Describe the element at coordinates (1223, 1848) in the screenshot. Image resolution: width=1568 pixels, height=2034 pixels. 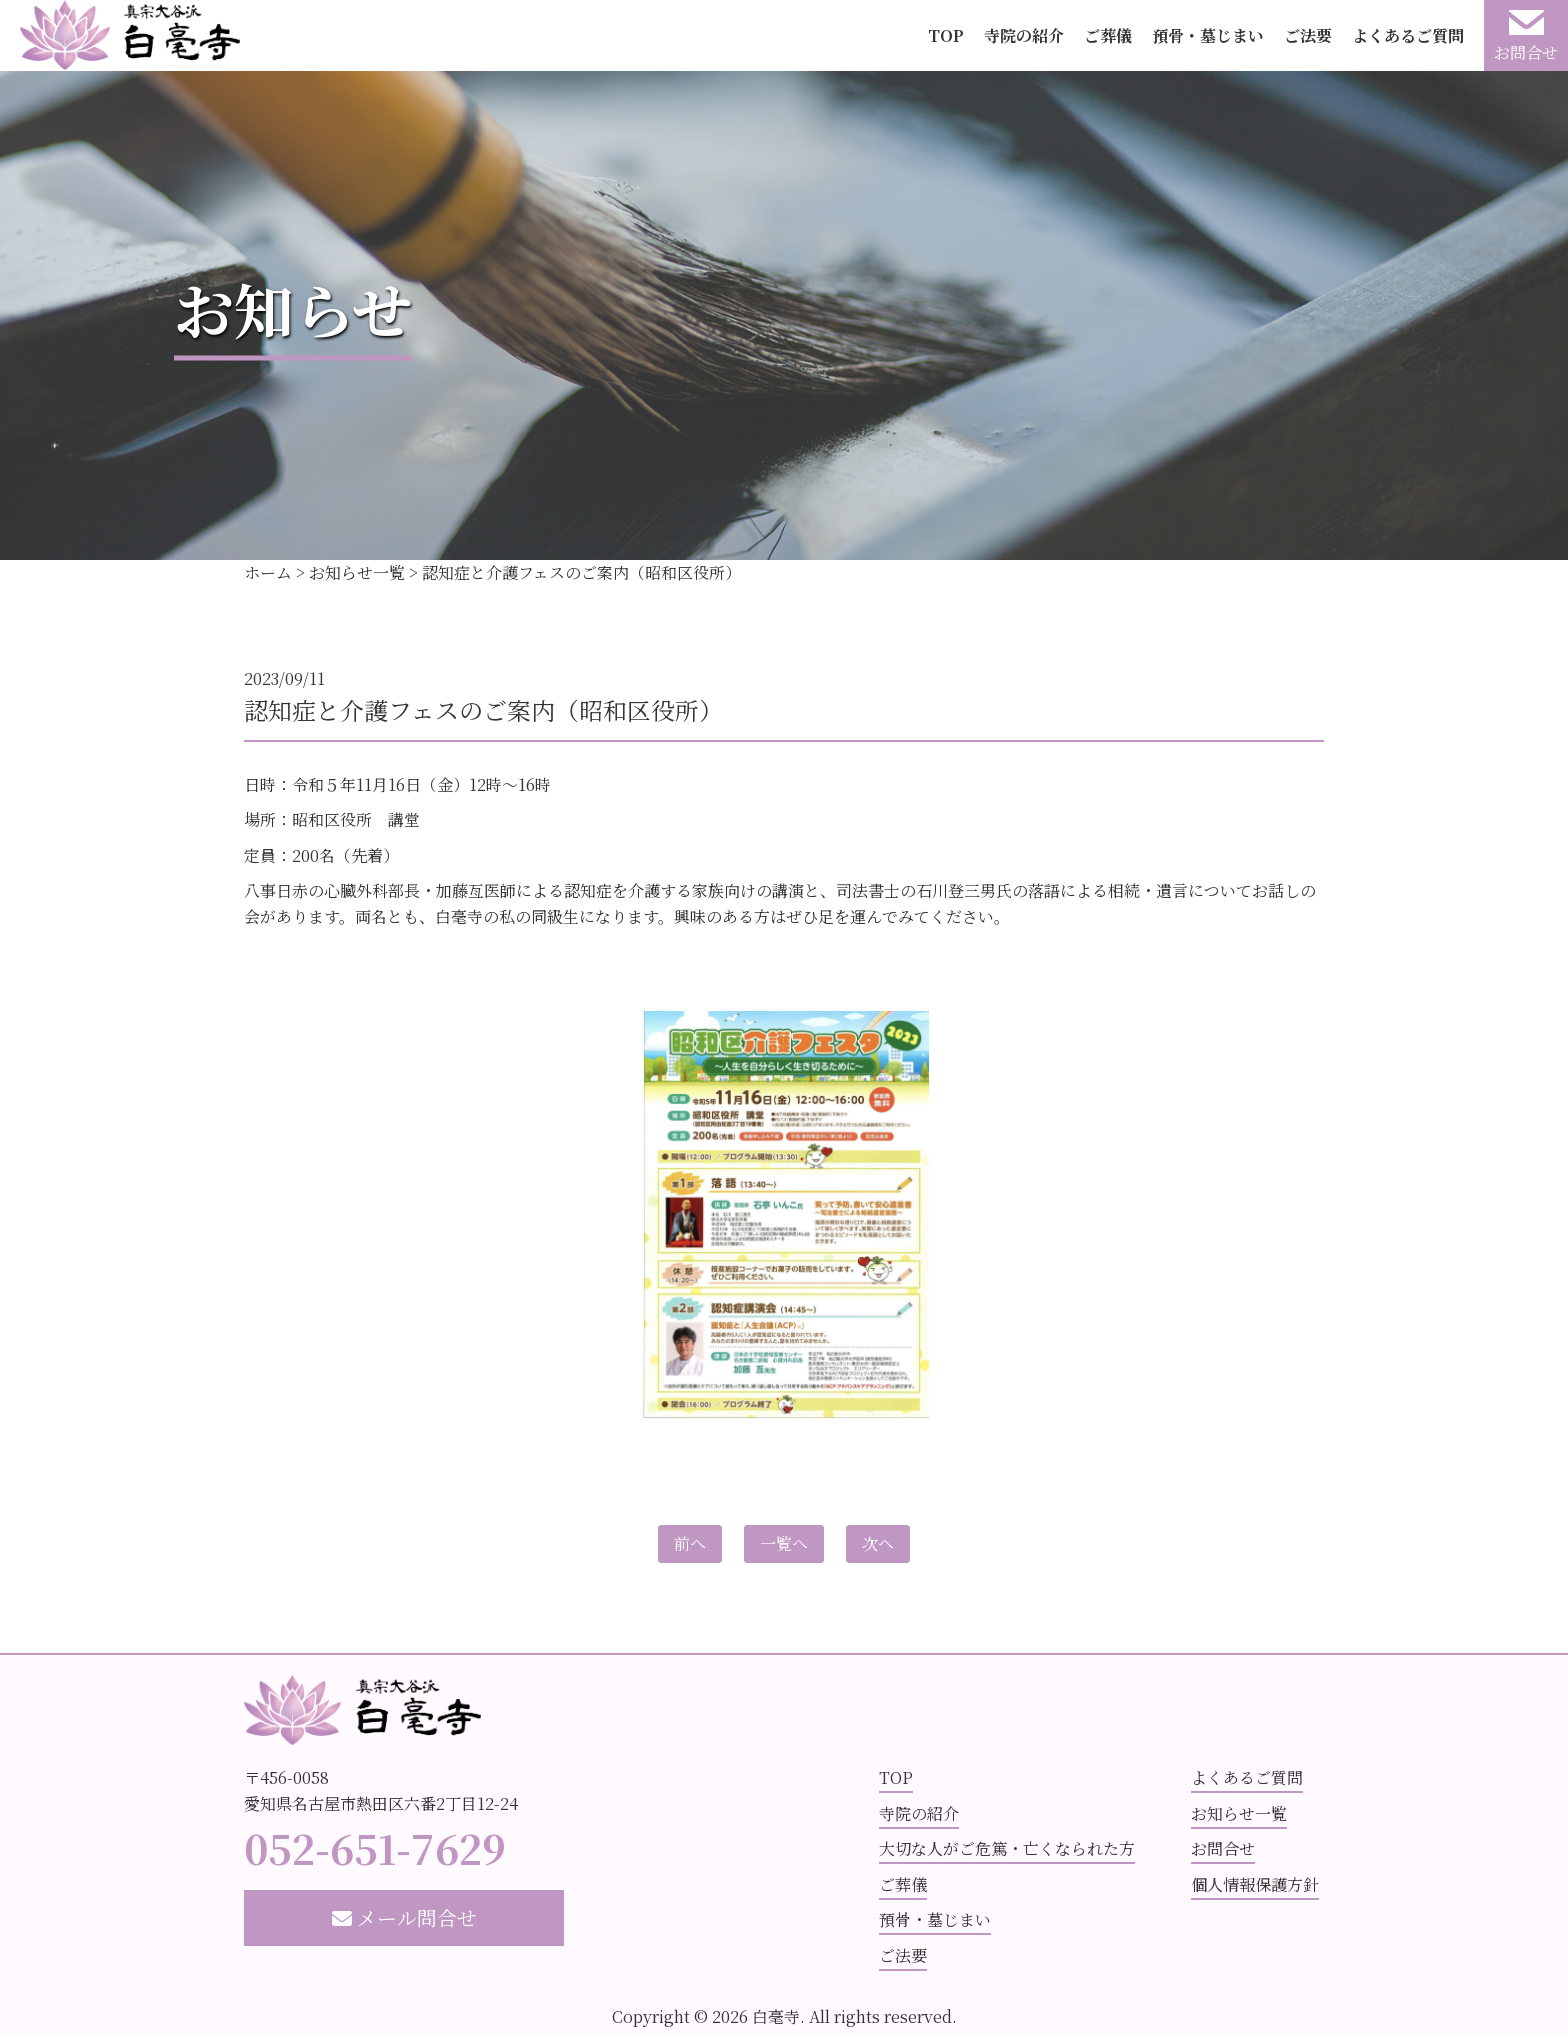
I see `お問合せ` at that location.